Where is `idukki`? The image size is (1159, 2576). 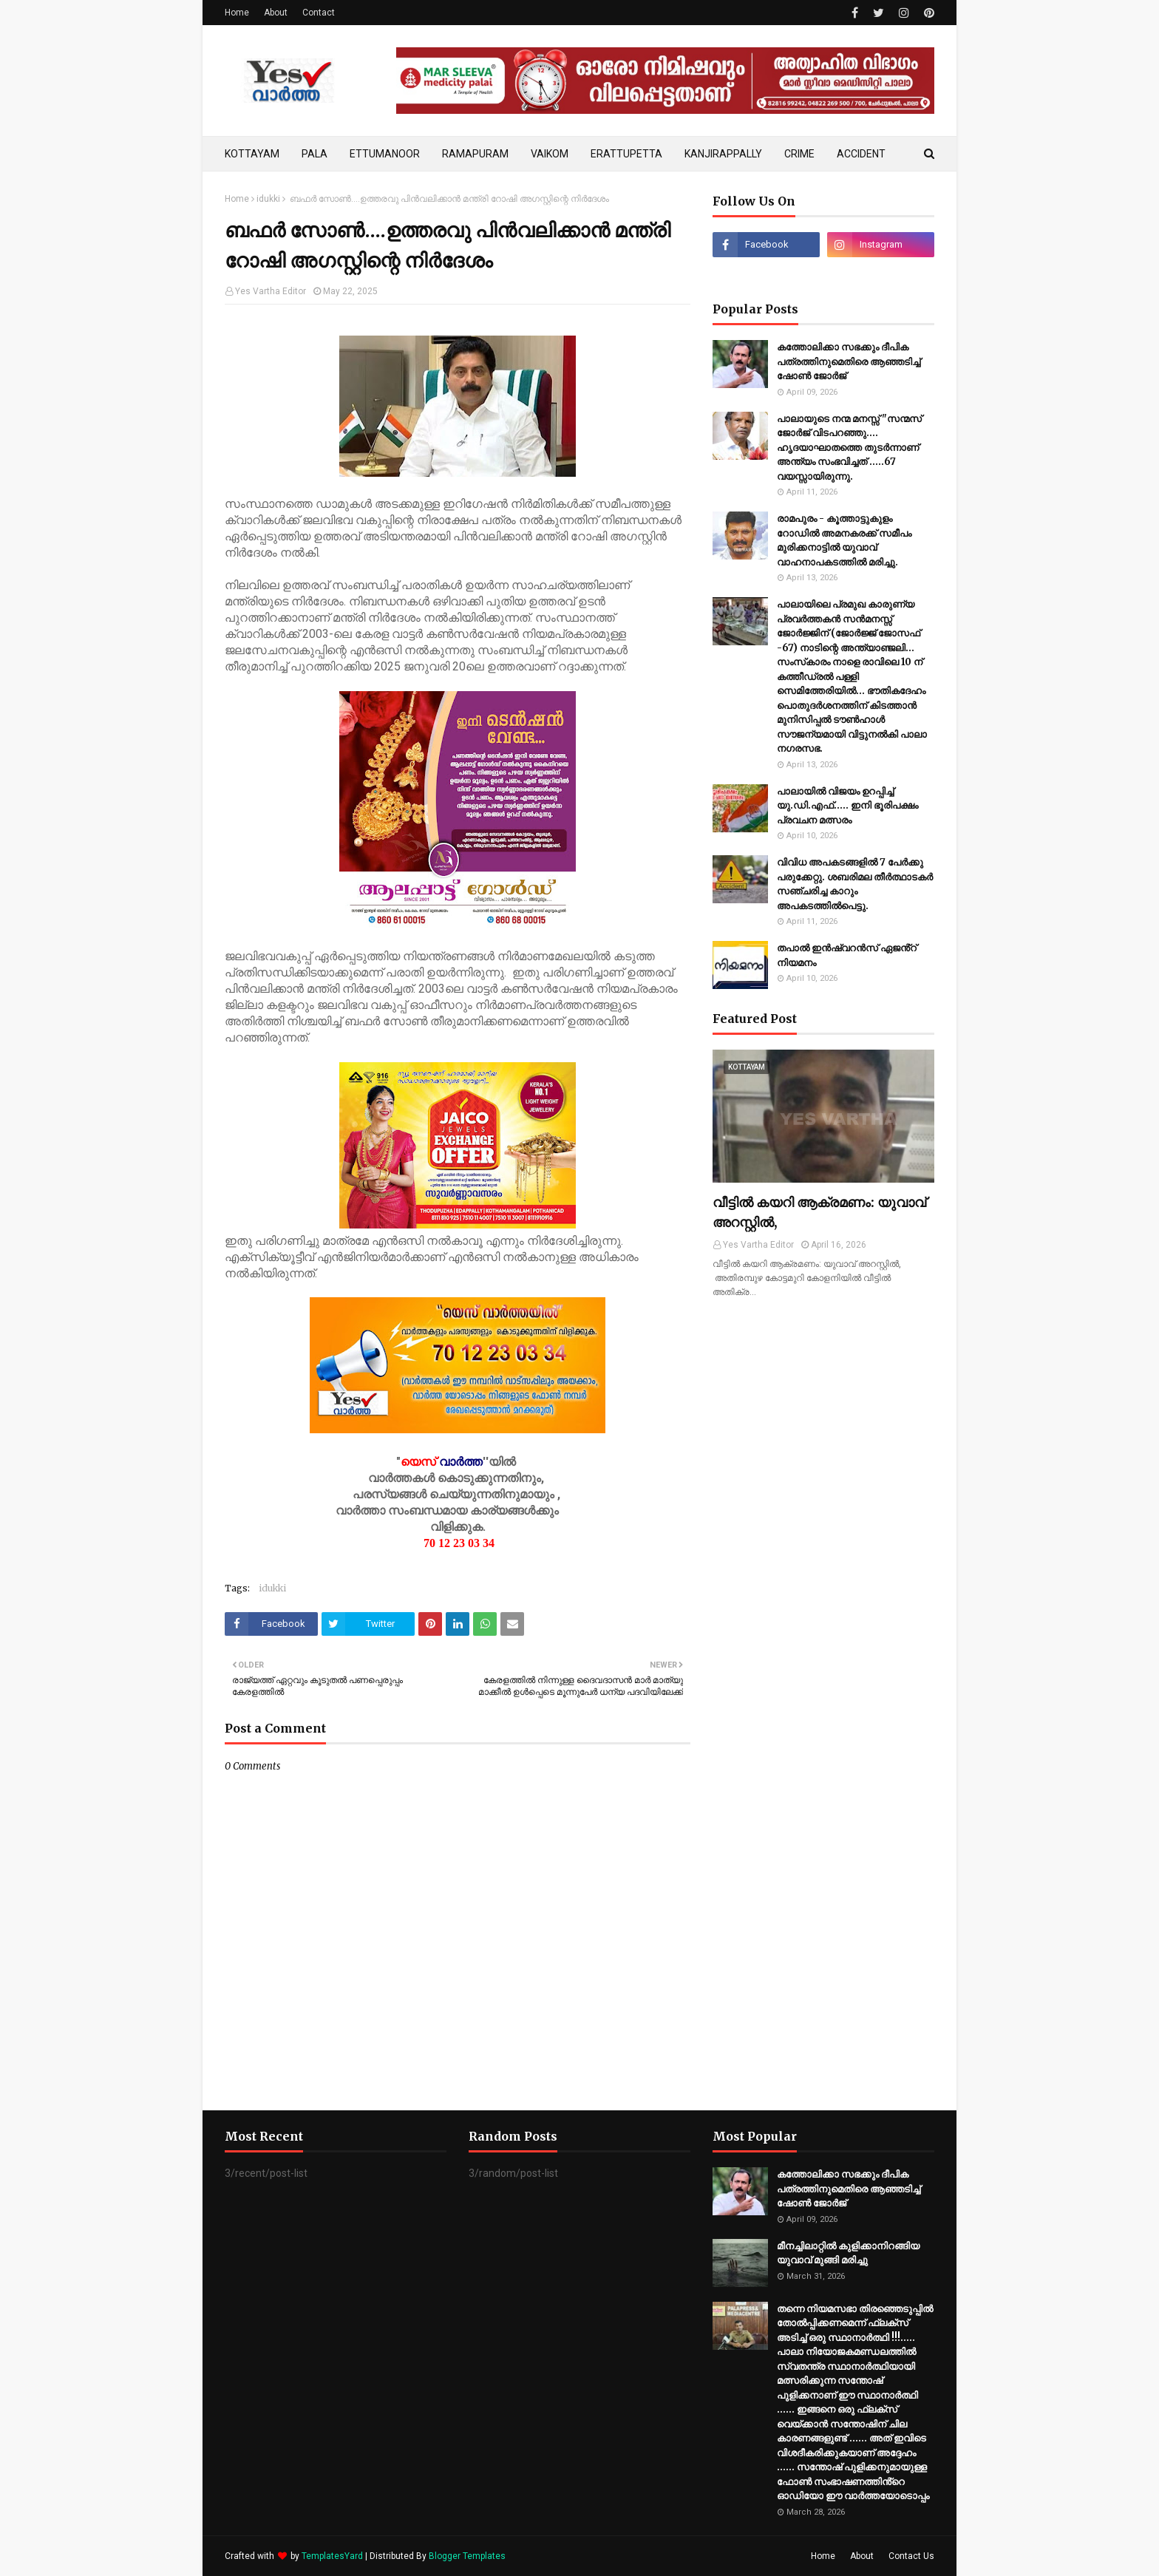 idukki is located at coordinates (268, 199).